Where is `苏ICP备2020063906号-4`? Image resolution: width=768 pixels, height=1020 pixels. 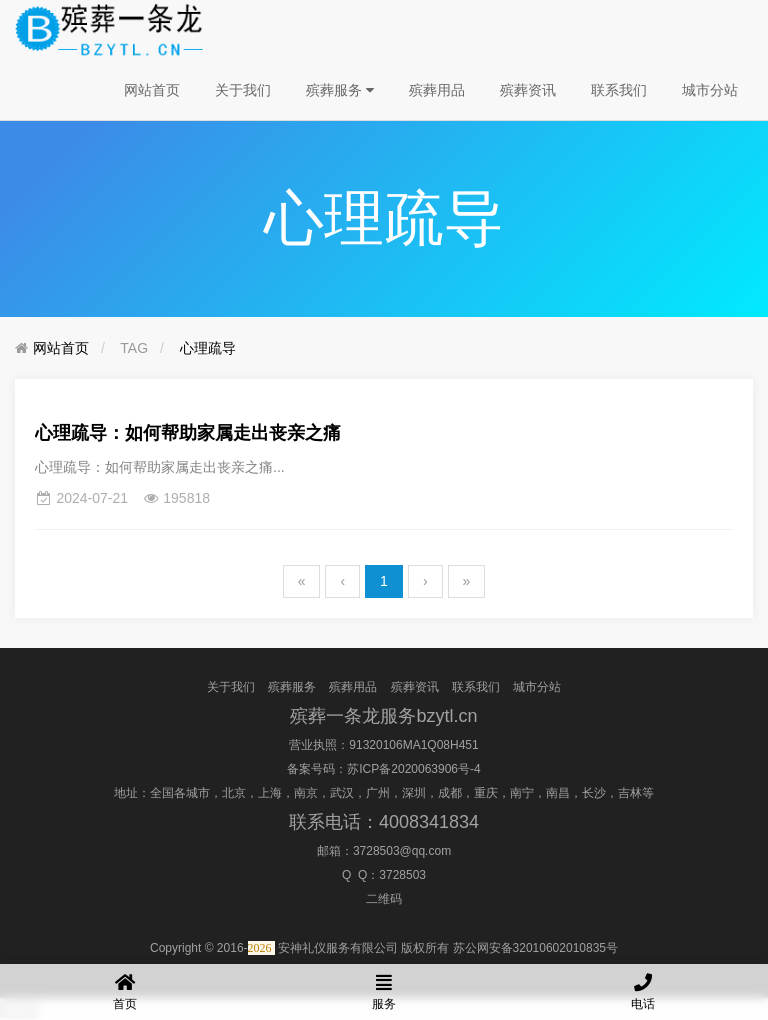 苏ICP备2020063906号-4 is located at coordinates (413, 769).